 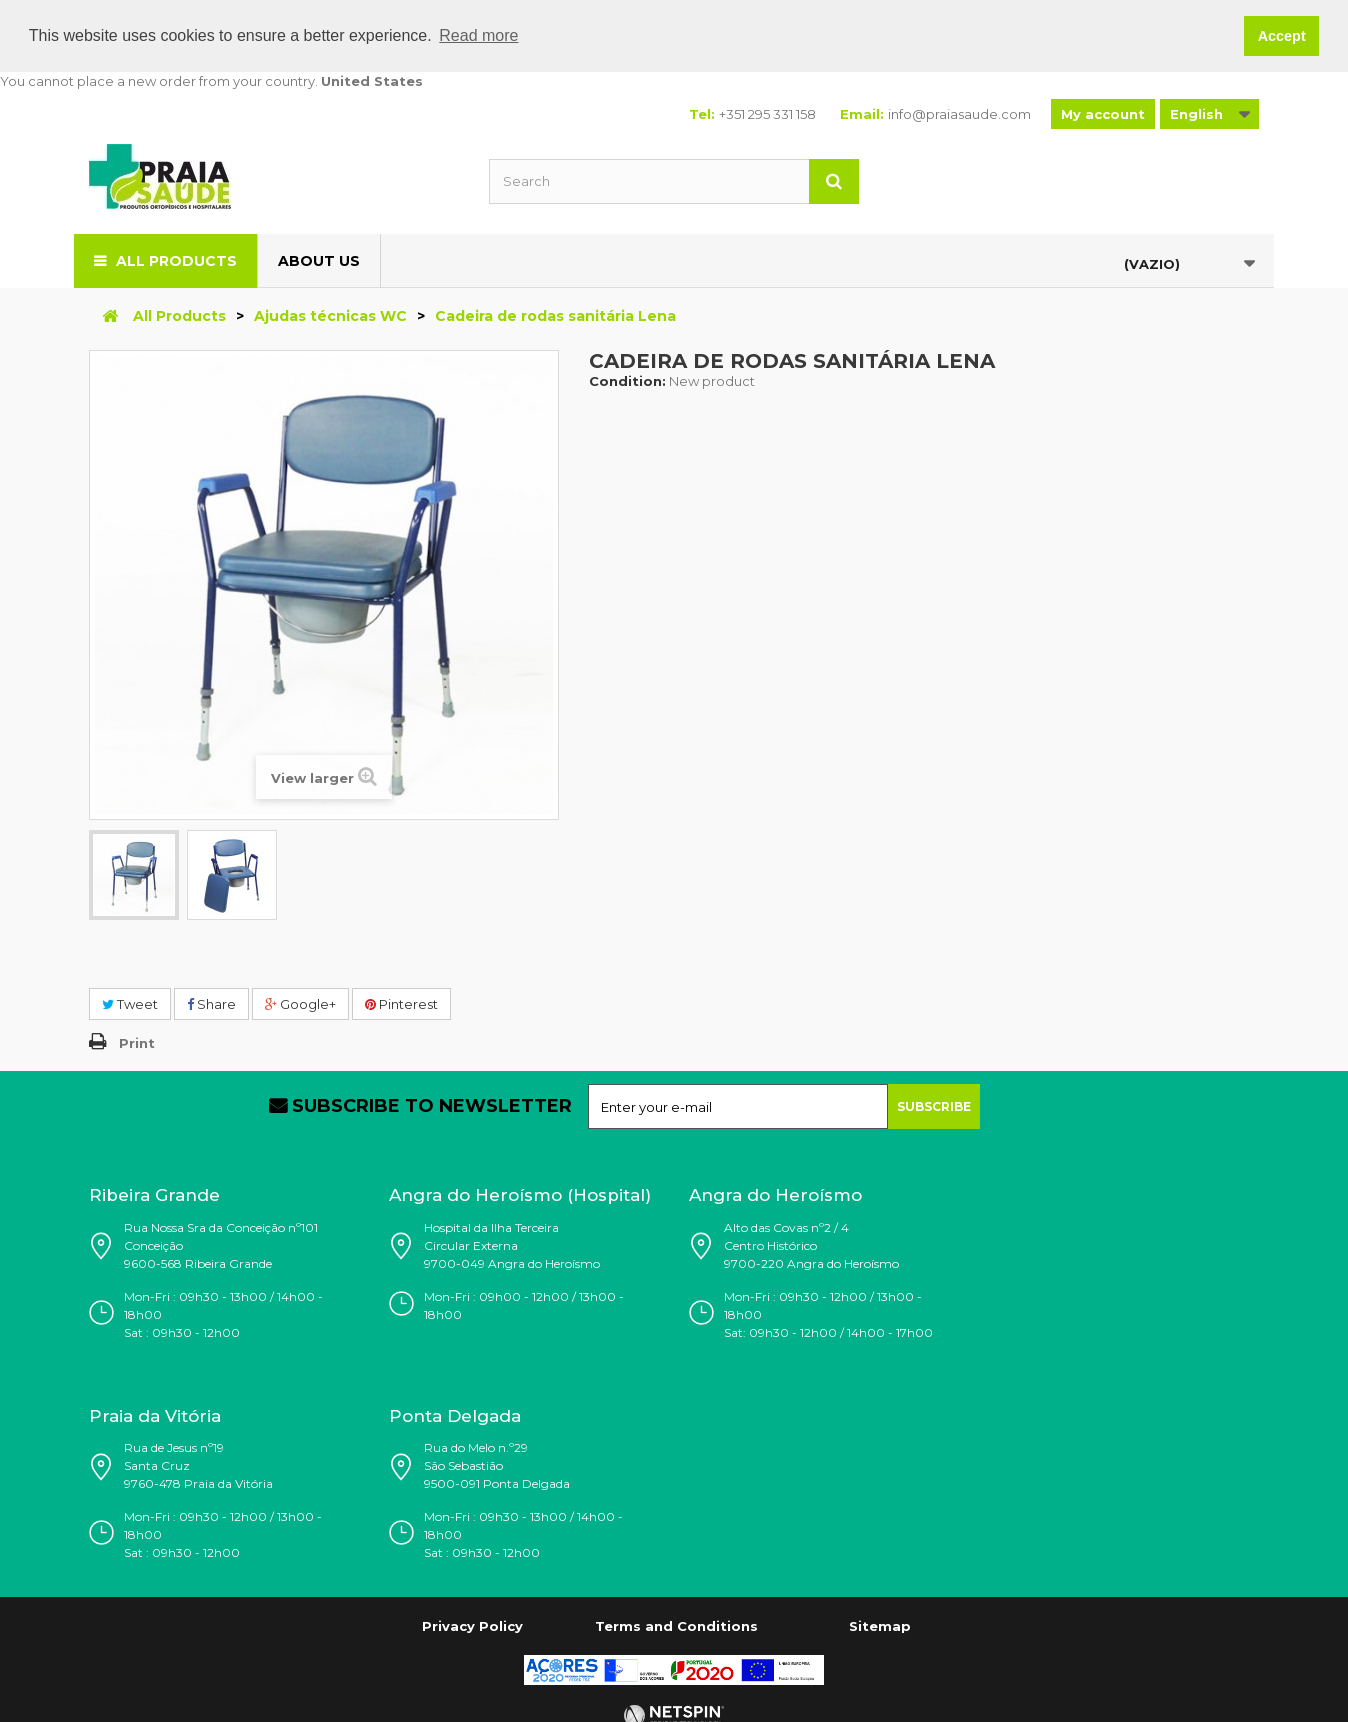 I want to click on All Products, so click(x=176, y=260).